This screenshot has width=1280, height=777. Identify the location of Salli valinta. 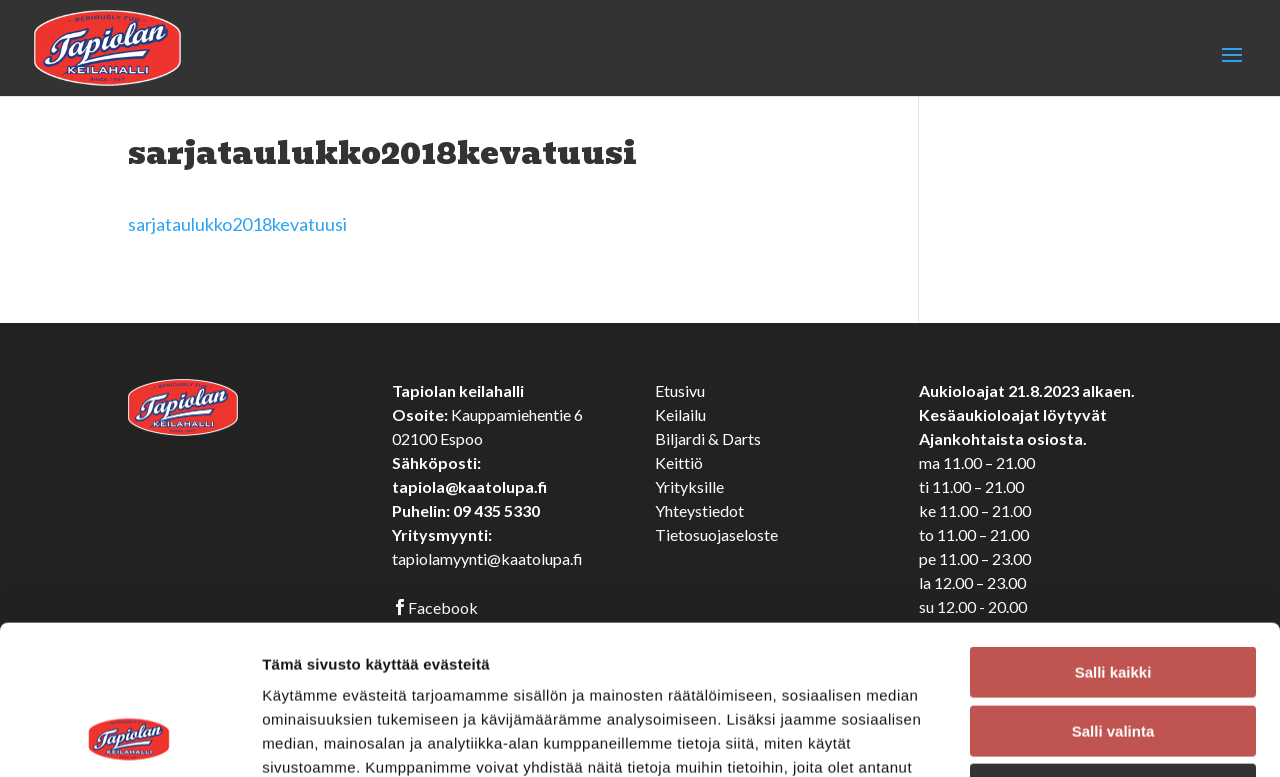
(1113, 591).